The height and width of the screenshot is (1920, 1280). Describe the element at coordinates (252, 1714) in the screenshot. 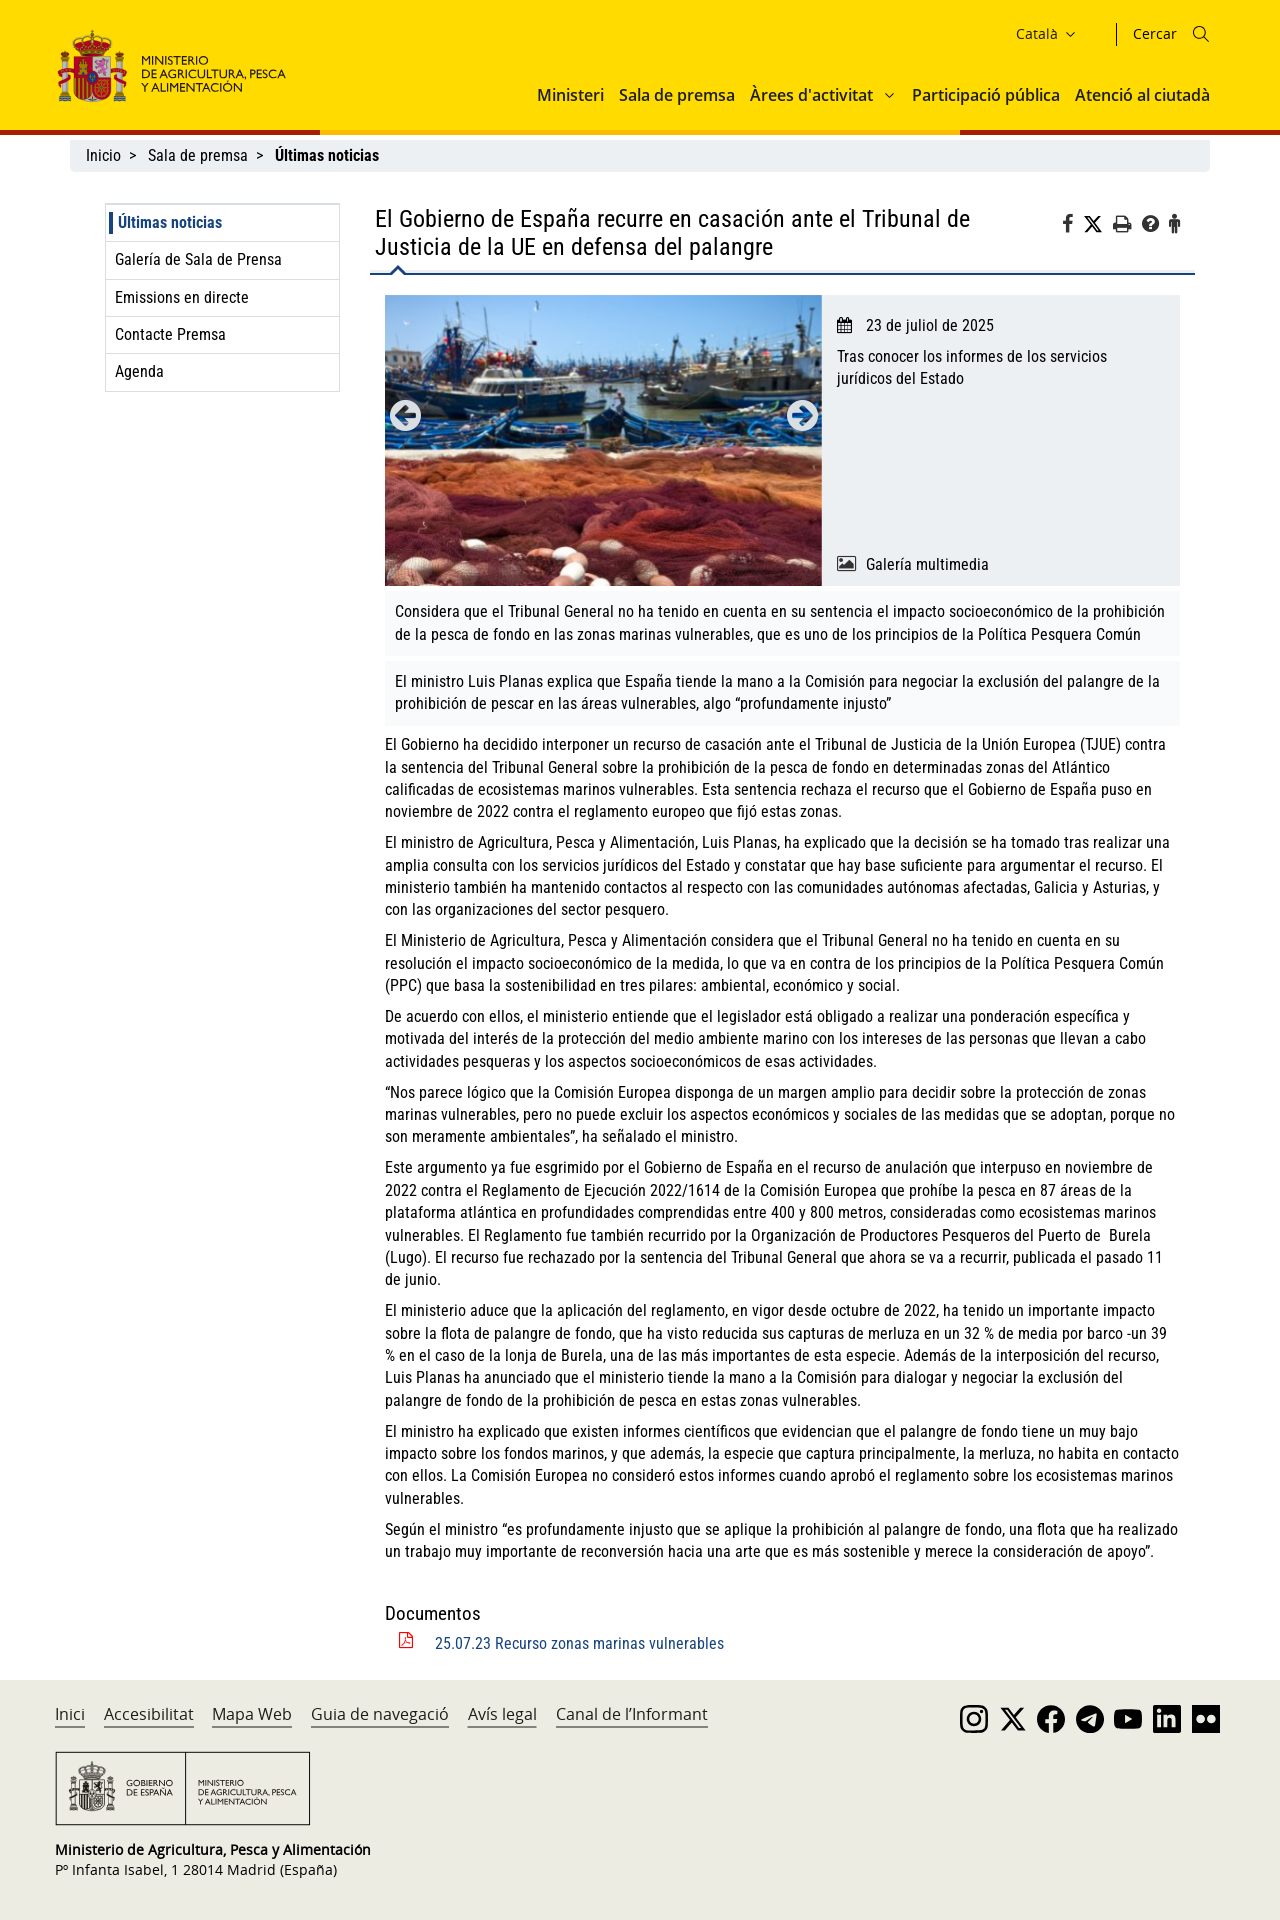

I see `Mapa Web` at that location.